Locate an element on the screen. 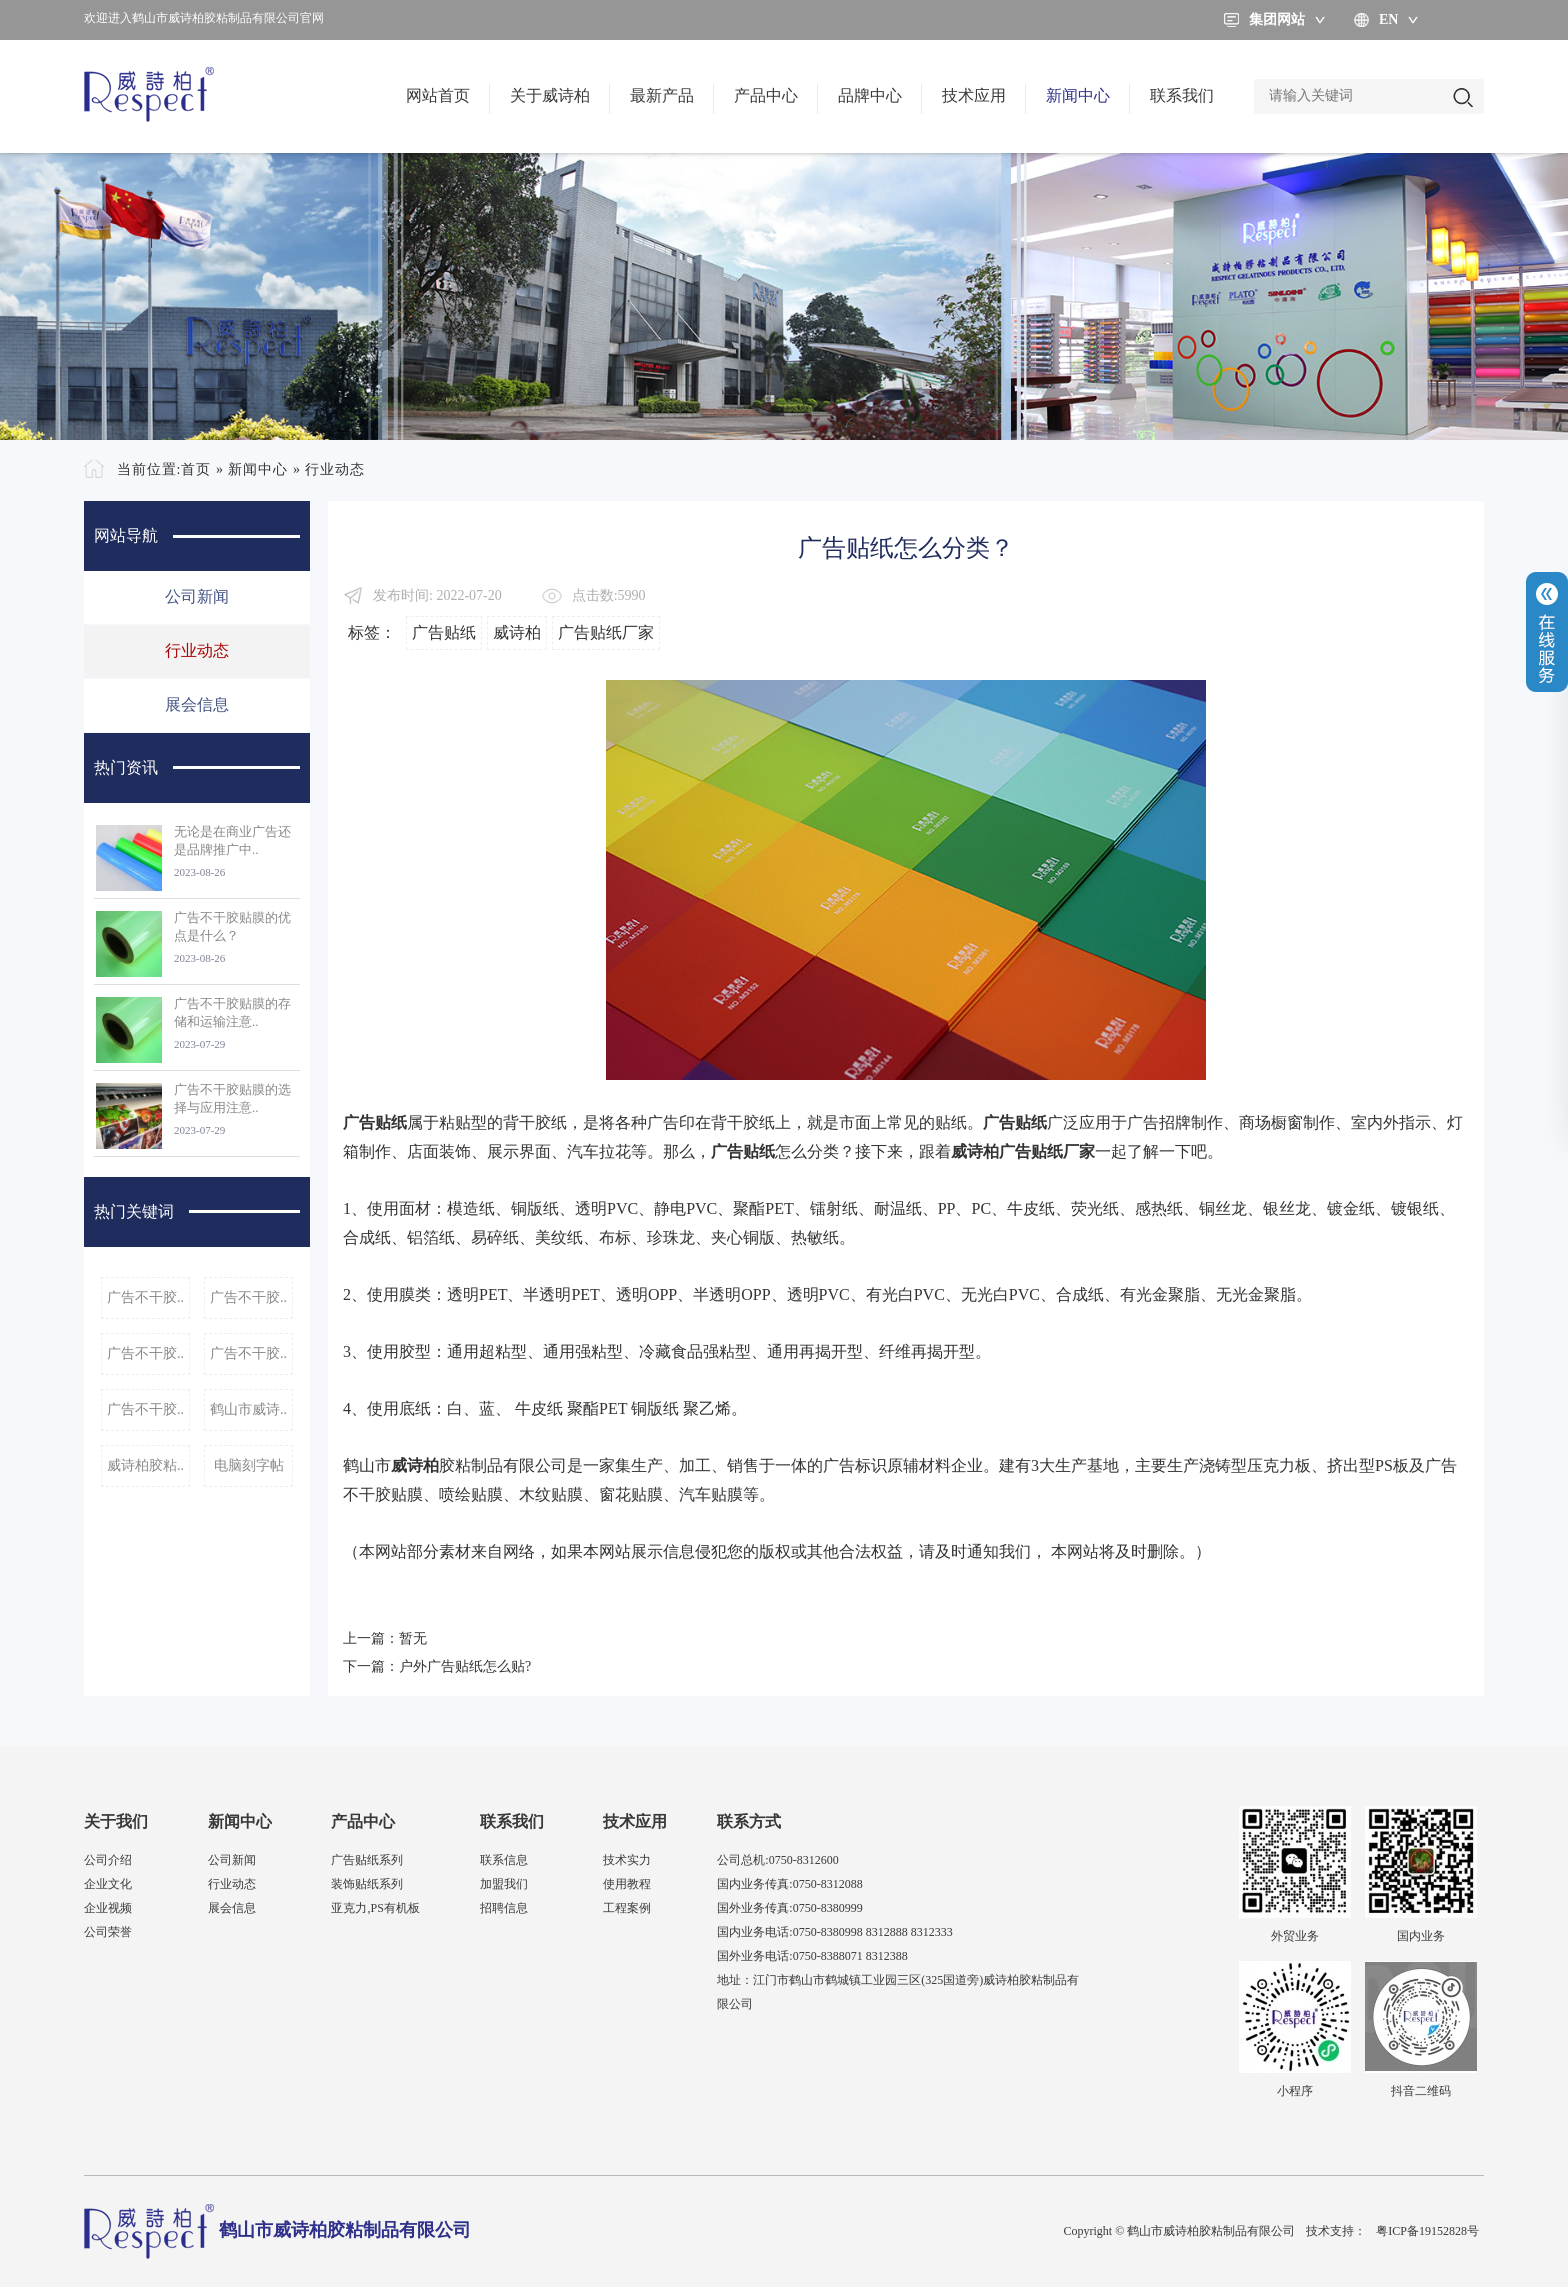  户外广告贴纸怎么贴? is located at coordinates (465, 1666).